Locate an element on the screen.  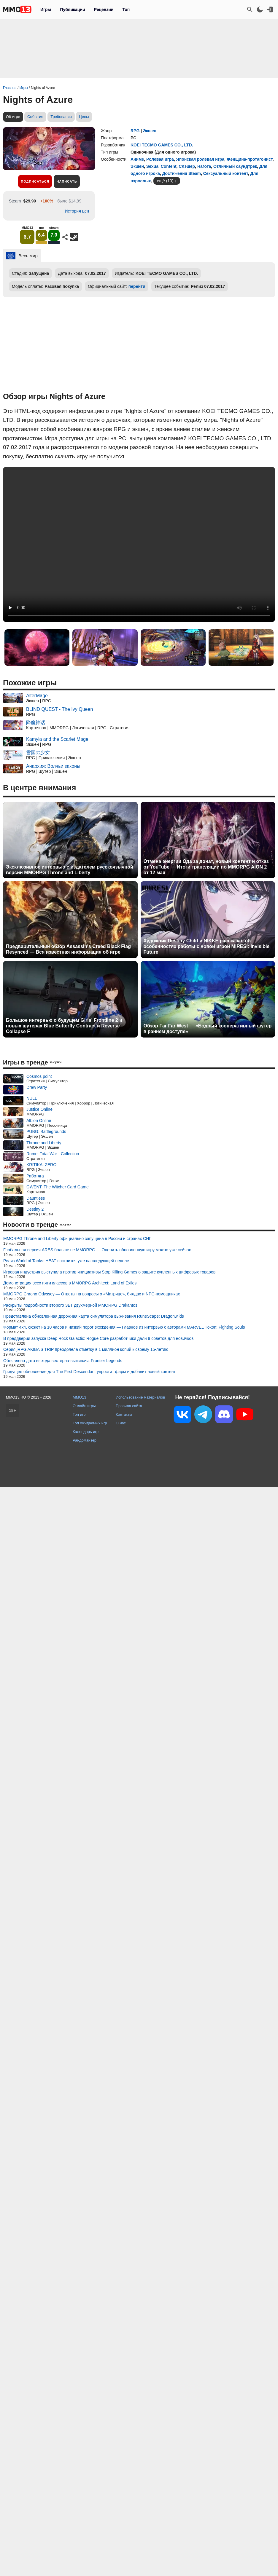
Представлена обновленная дорожная карта симулятора выживания RuneScape: Dragonwilds is located at coordinates (93, 1316).